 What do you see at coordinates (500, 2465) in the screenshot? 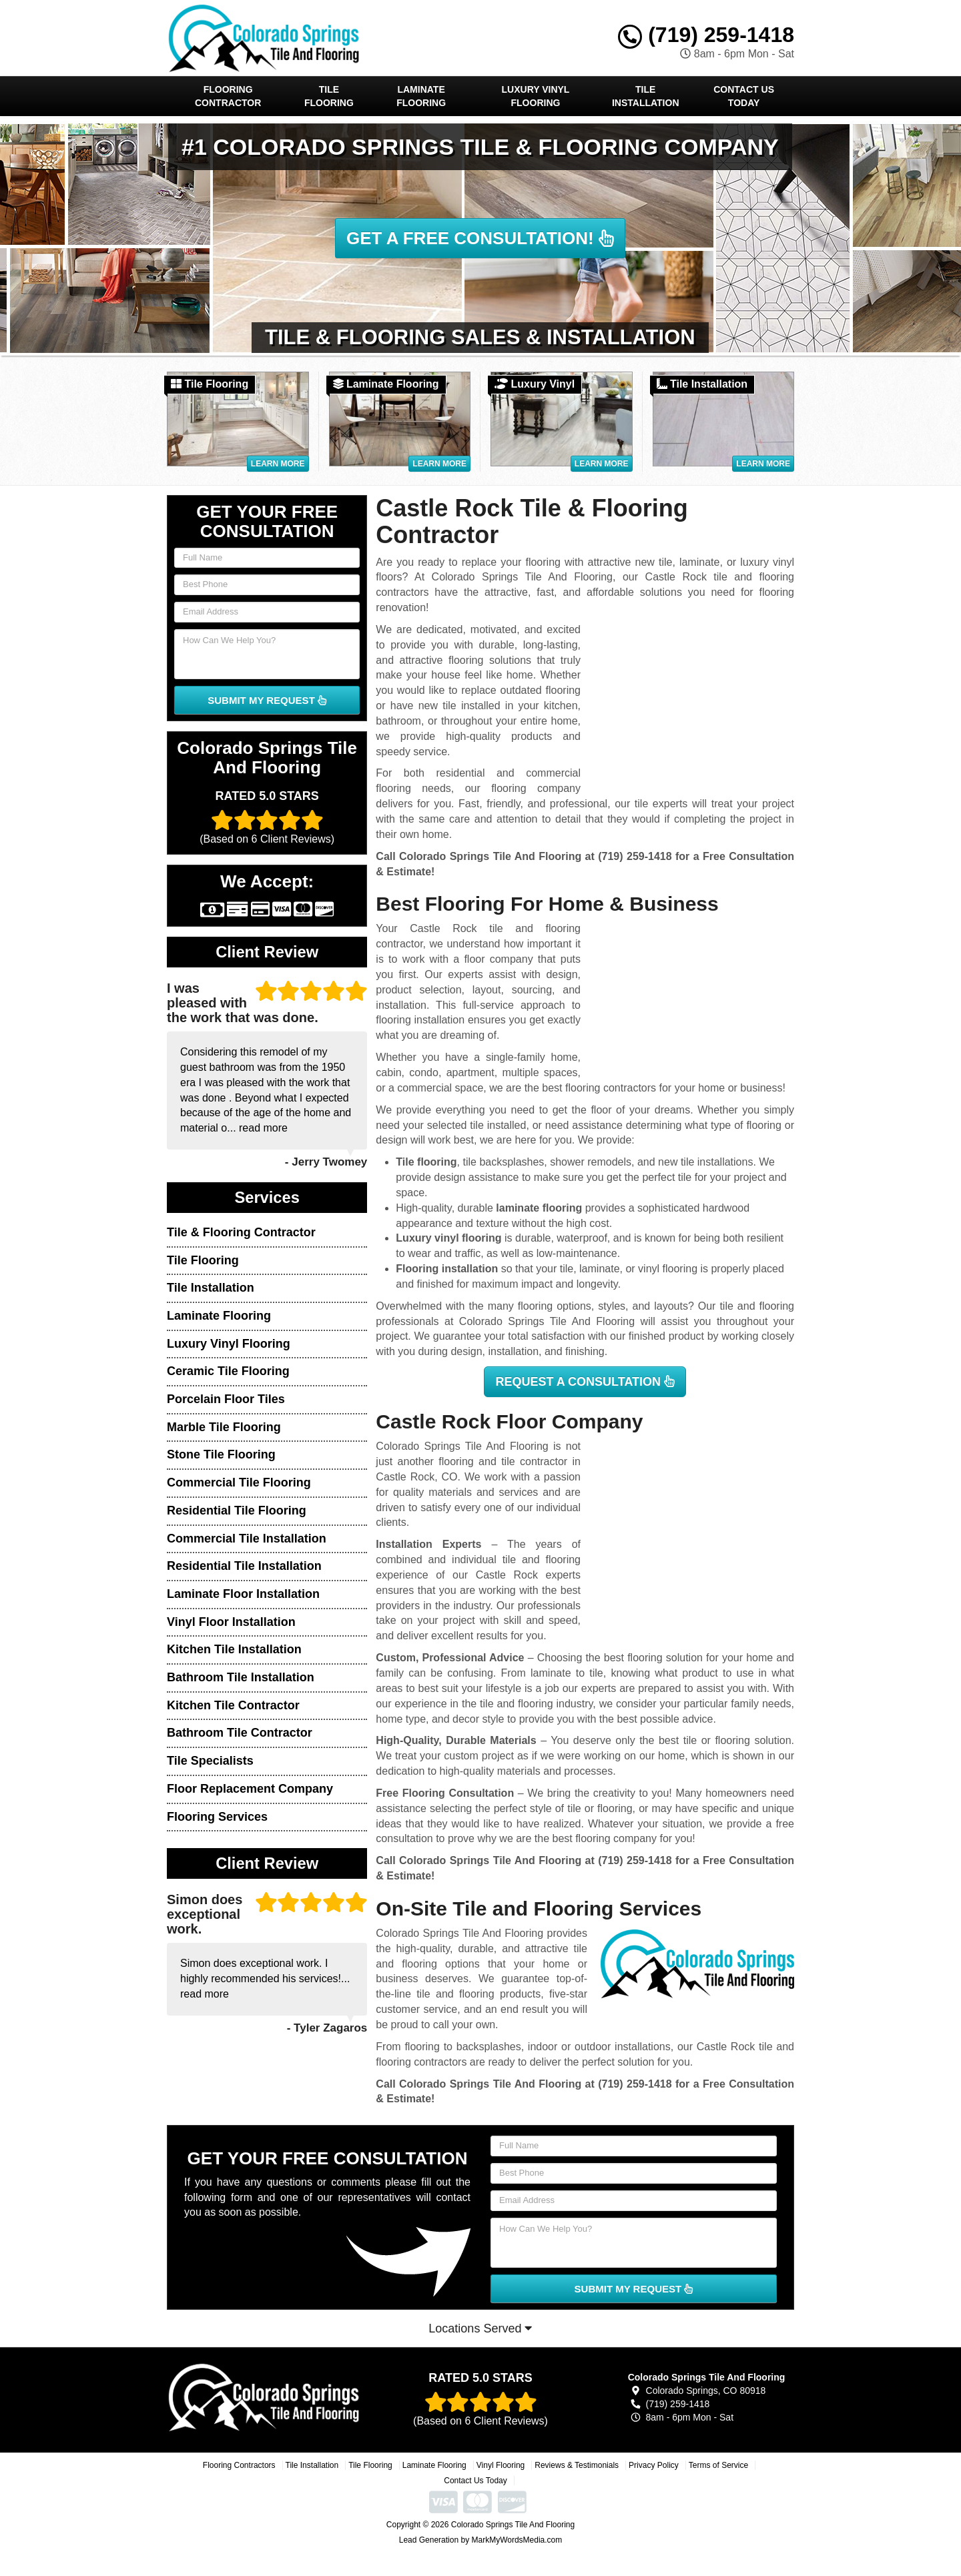
I see `Vinyl Flooring` at bounding box center [500, 2465].